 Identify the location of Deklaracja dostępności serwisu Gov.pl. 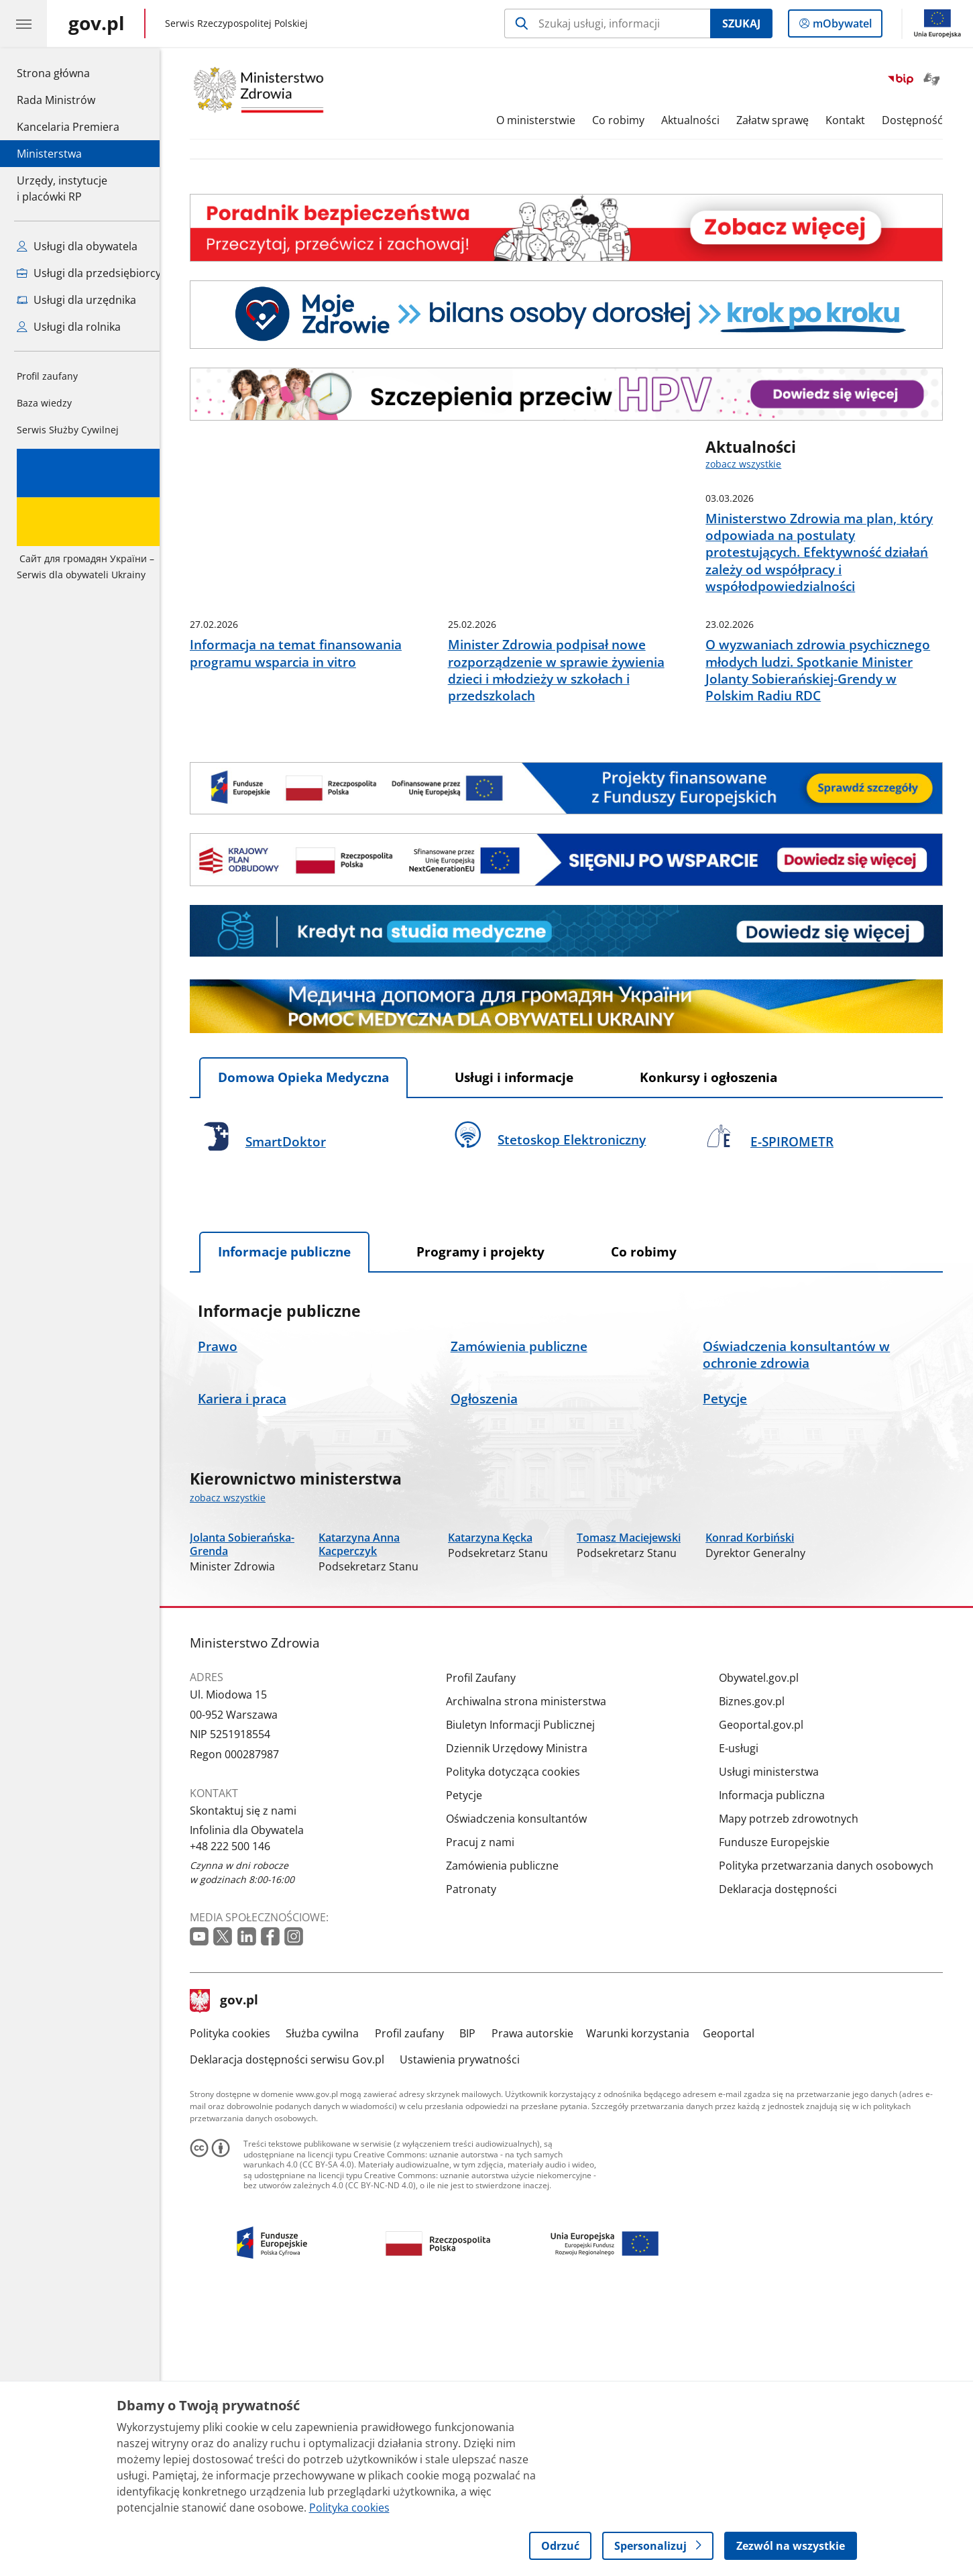
(297, 2329).